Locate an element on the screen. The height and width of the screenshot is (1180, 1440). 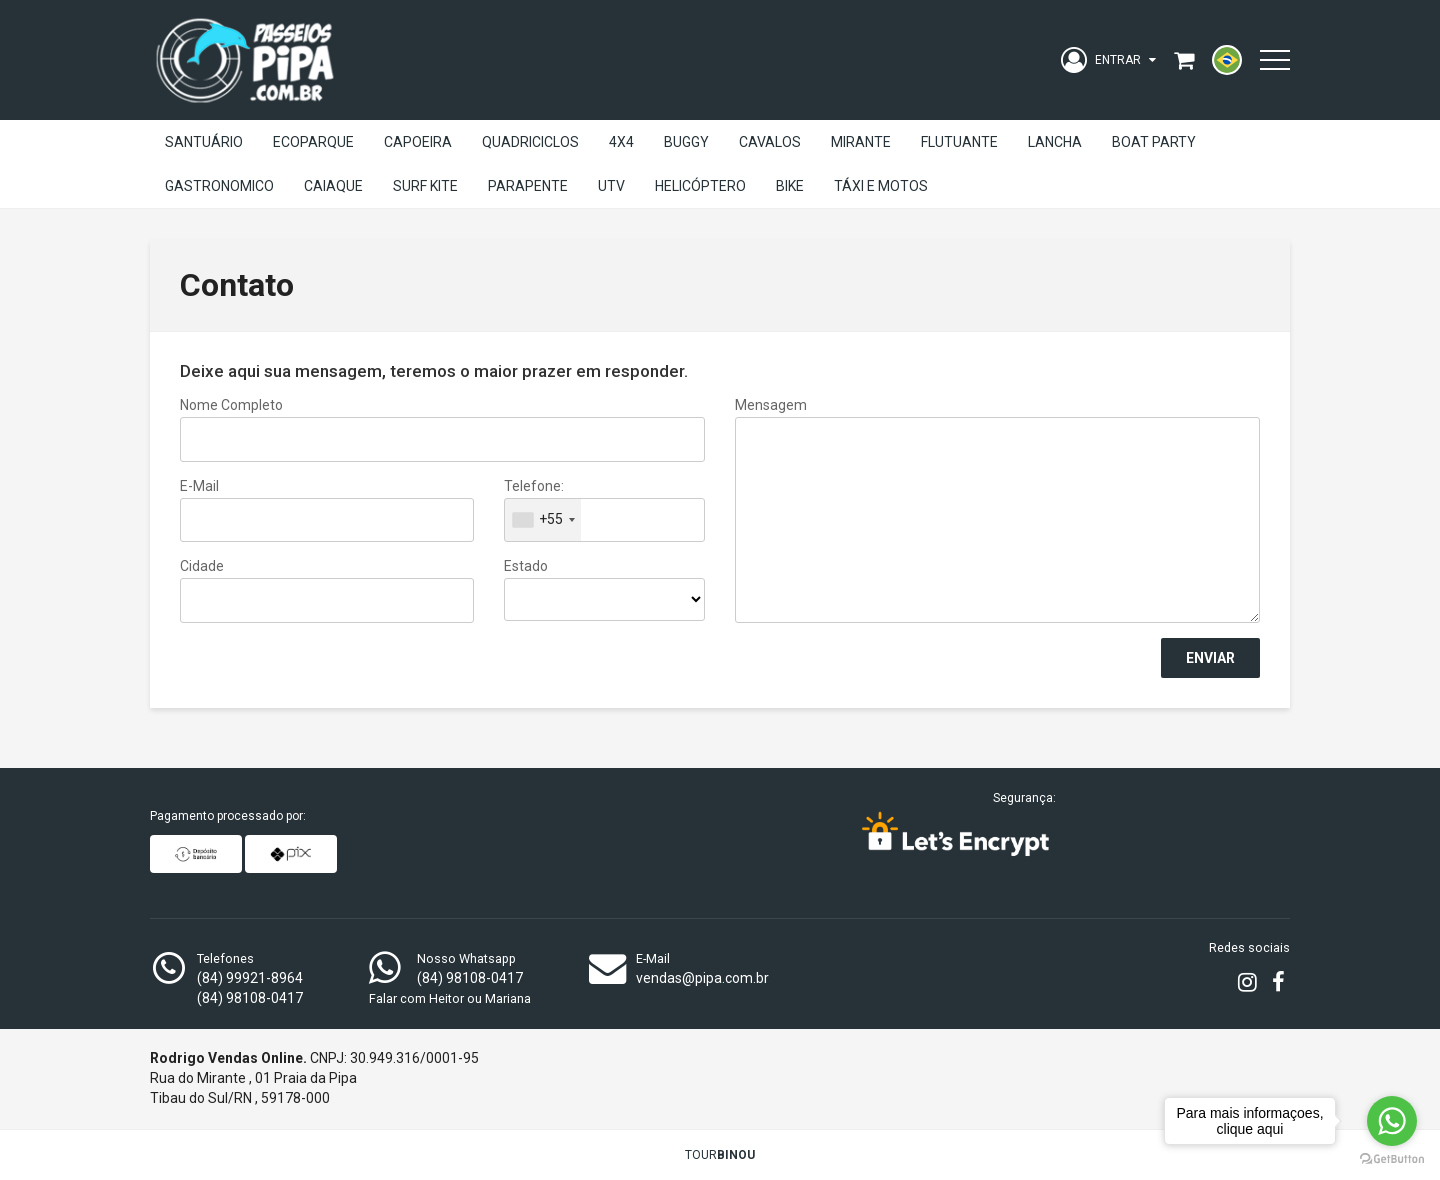
Lancha is located at coordinates (1055, 142).